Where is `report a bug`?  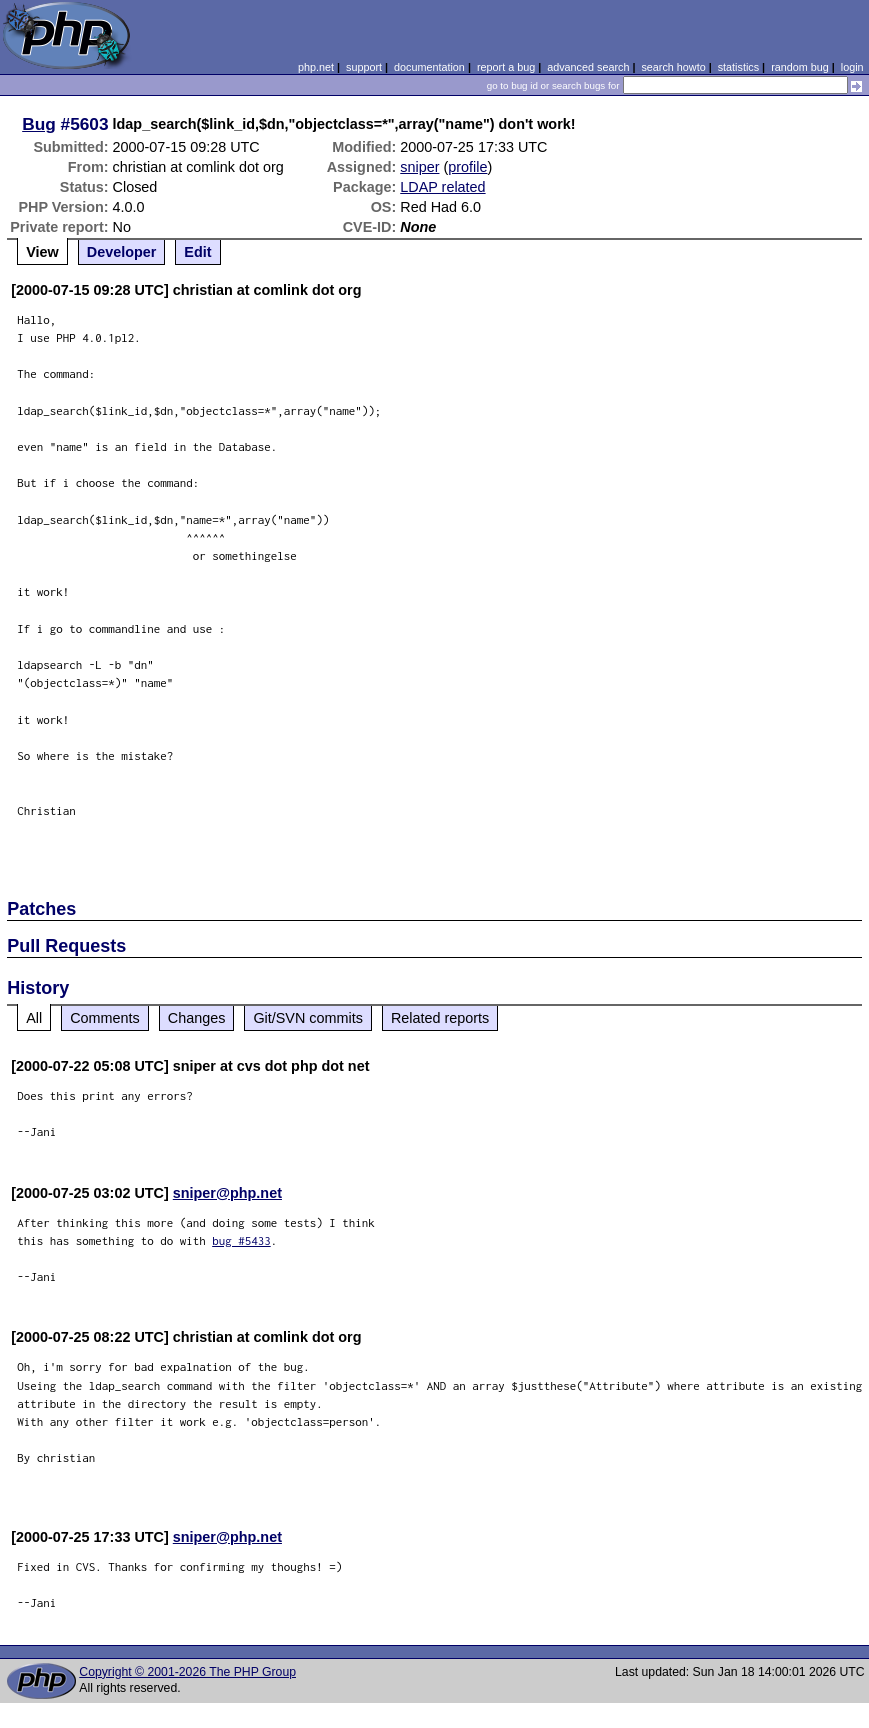 report a bug is located at coordinates (506, 67).